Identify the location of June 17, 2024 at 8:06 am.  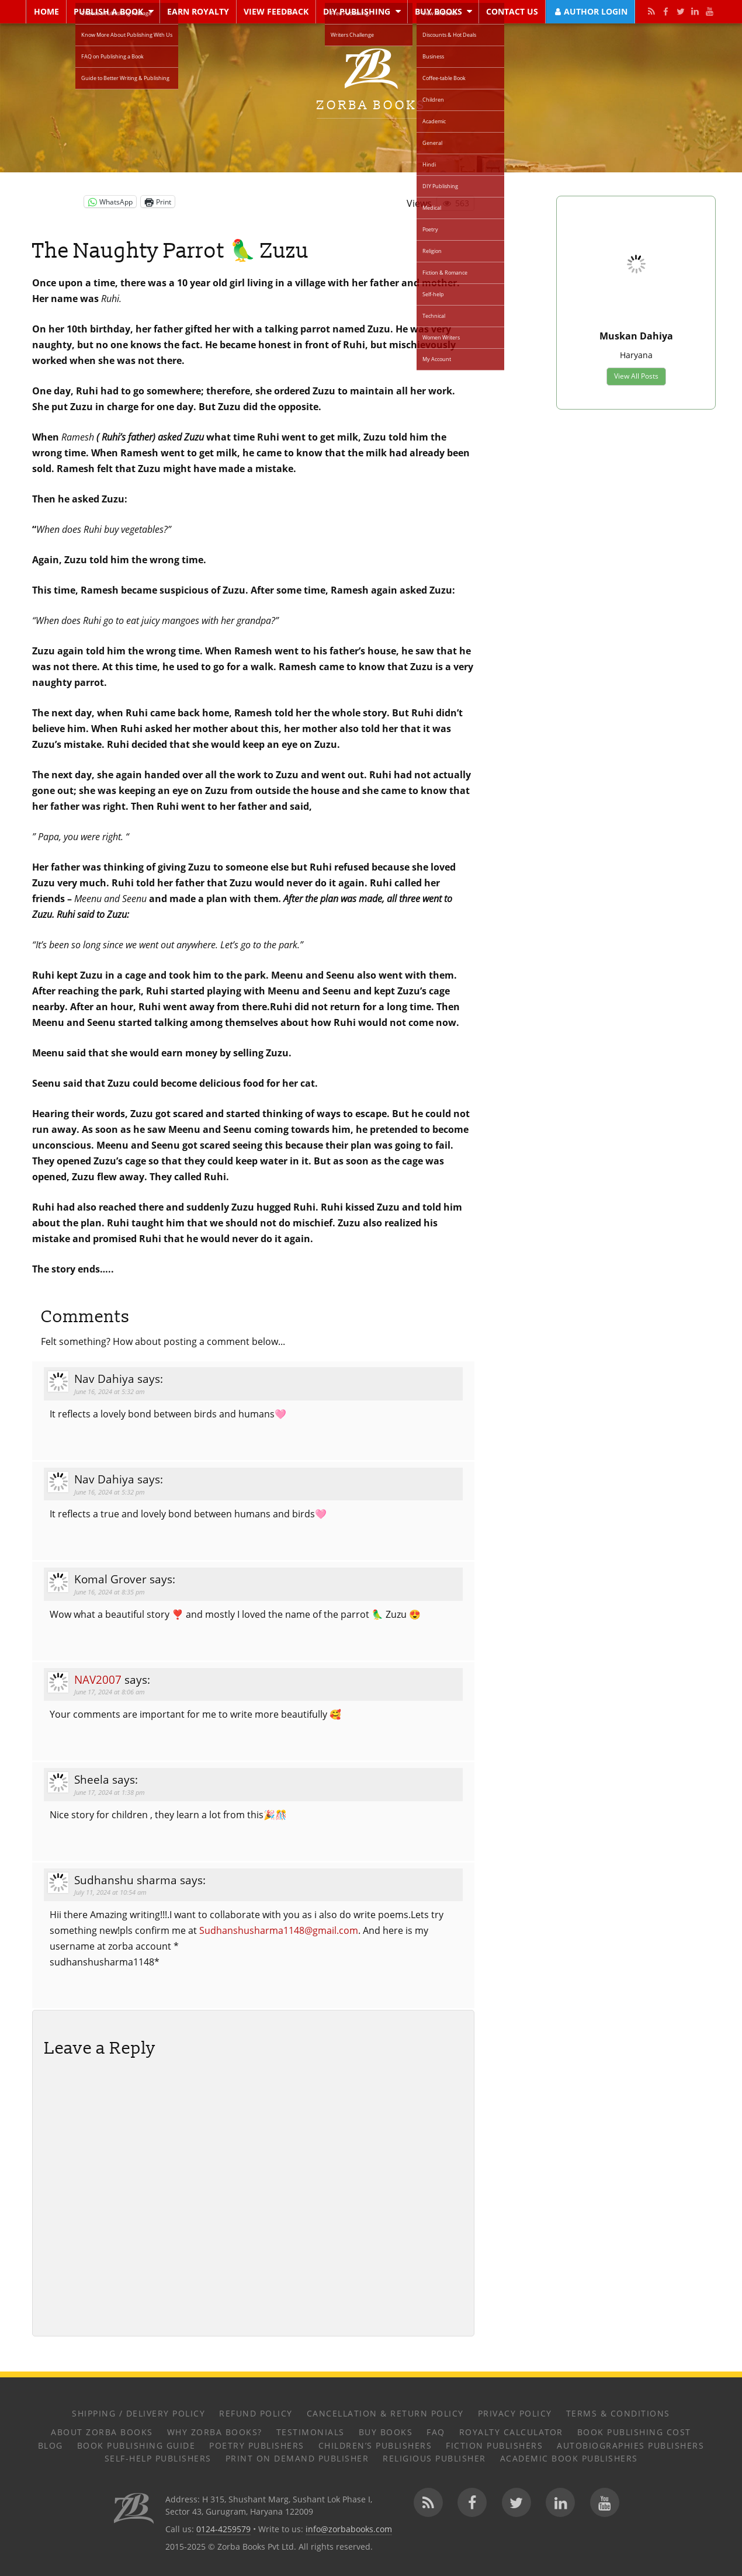
(109, 1691).